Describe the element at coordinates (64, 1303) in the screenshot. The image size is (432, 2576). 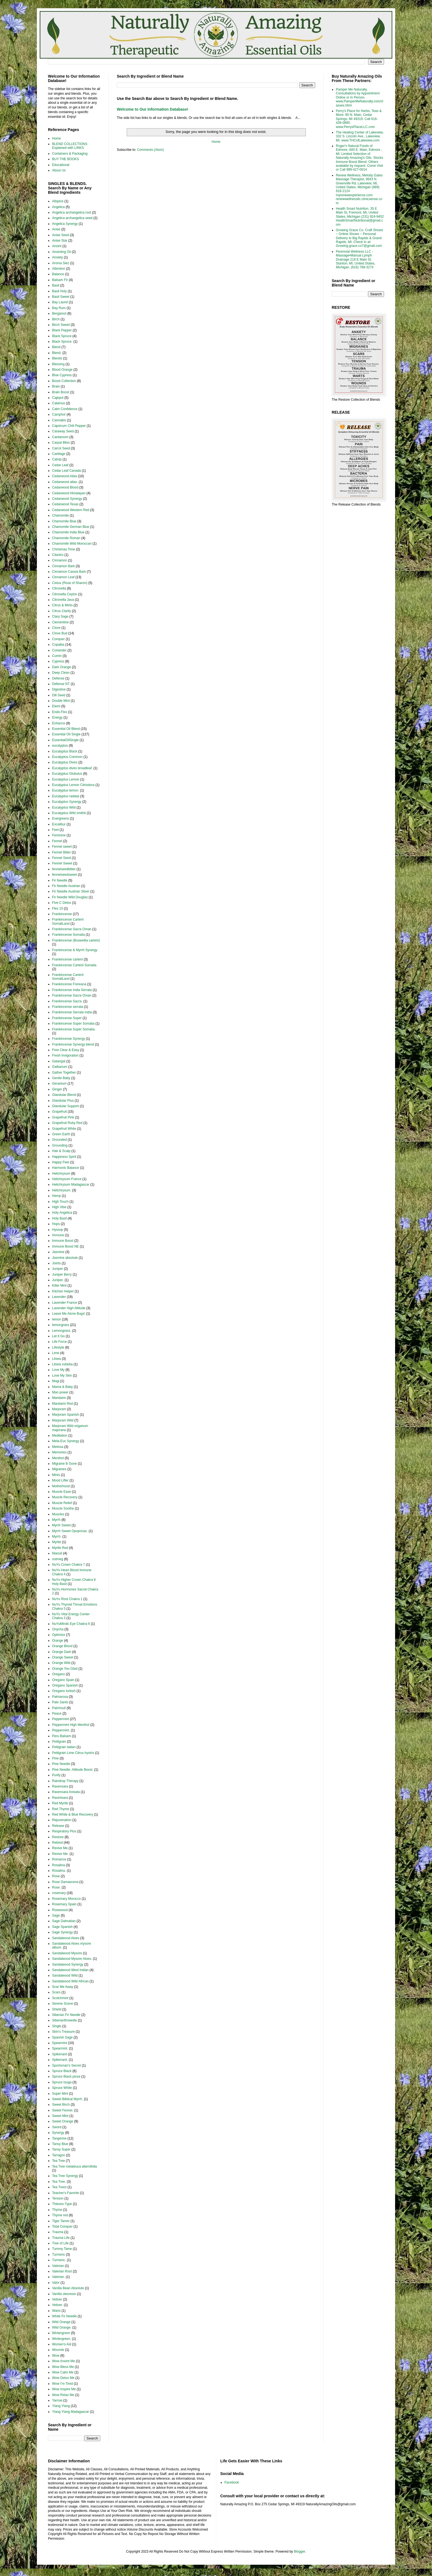
I see `Lavender France` at that location.